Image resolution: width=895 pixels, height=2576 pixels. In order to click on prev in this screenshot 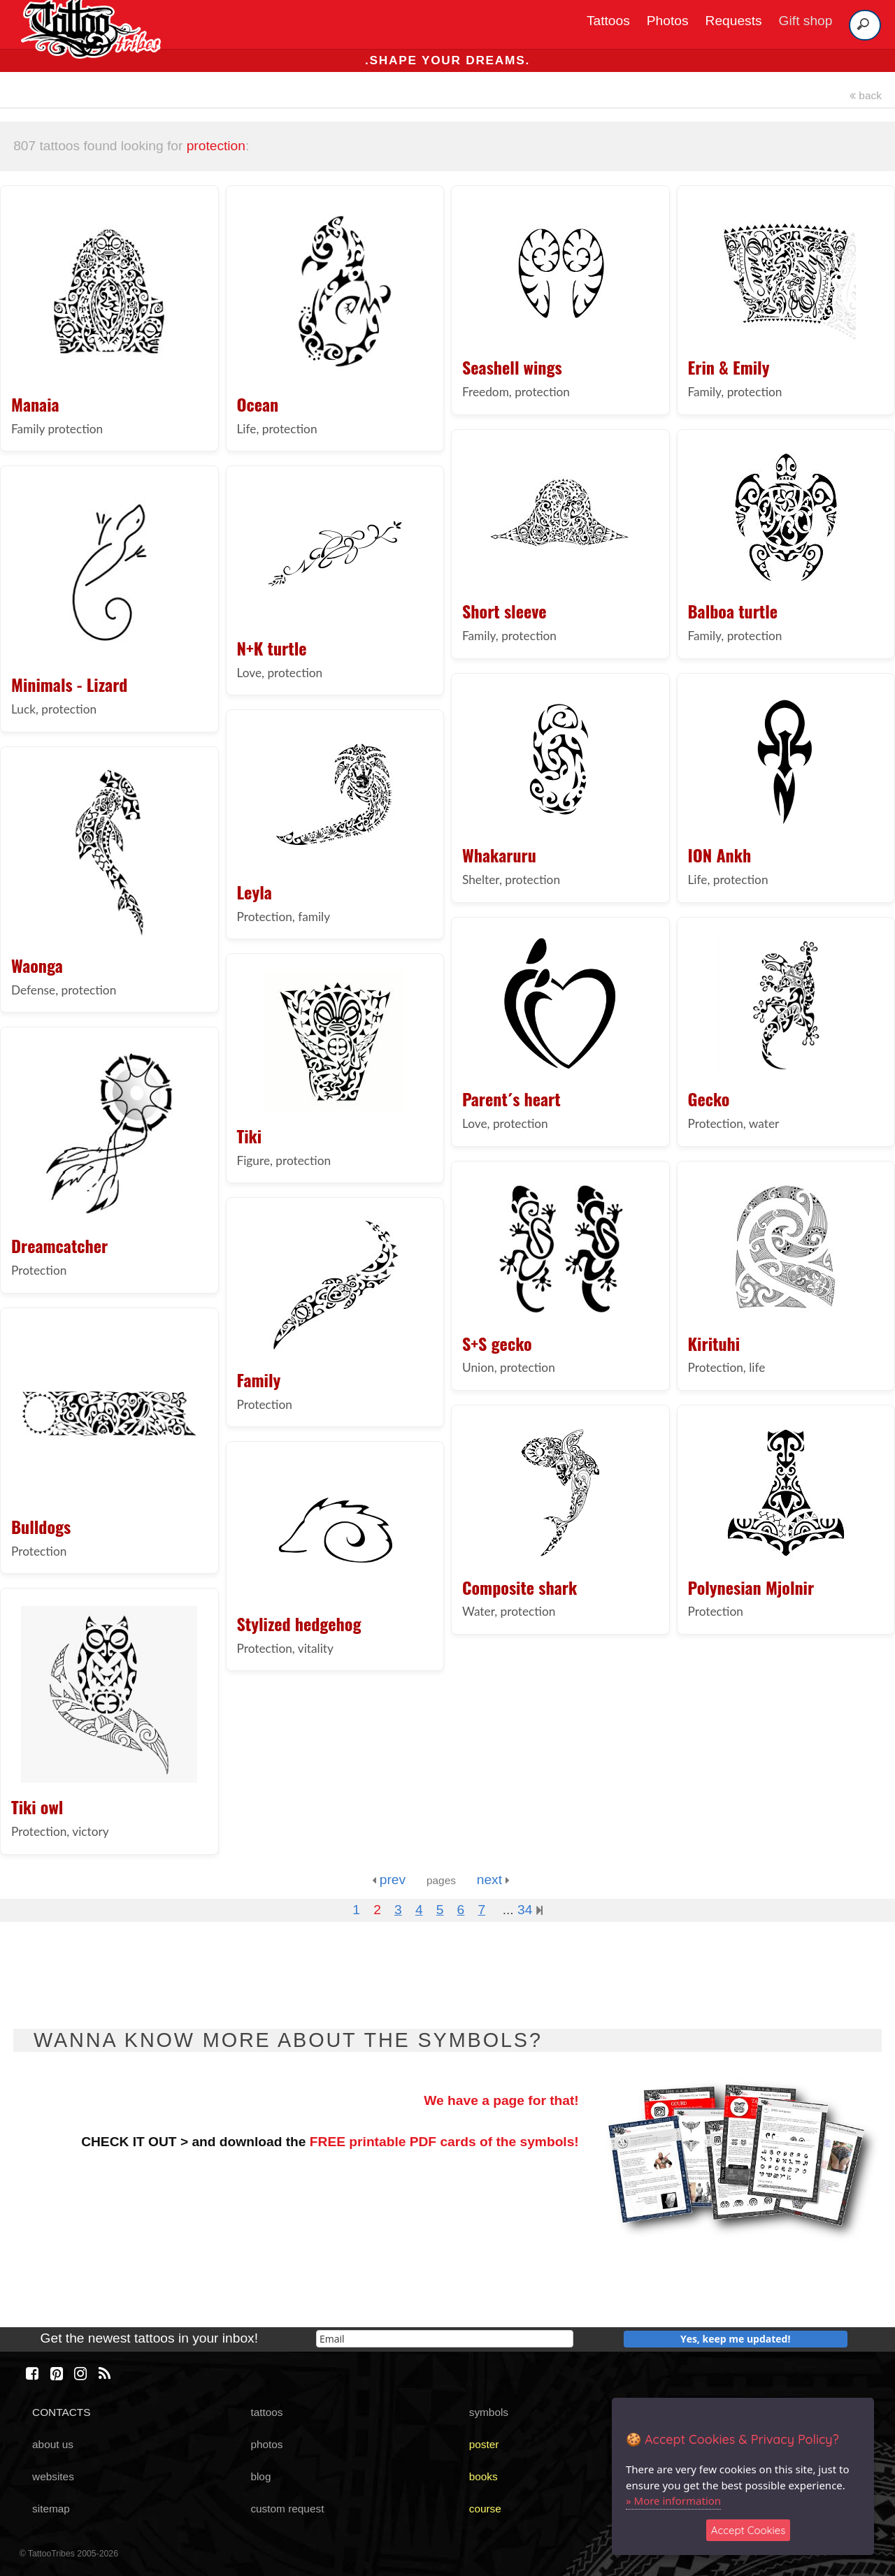, I will do `click(389, 1879)`.